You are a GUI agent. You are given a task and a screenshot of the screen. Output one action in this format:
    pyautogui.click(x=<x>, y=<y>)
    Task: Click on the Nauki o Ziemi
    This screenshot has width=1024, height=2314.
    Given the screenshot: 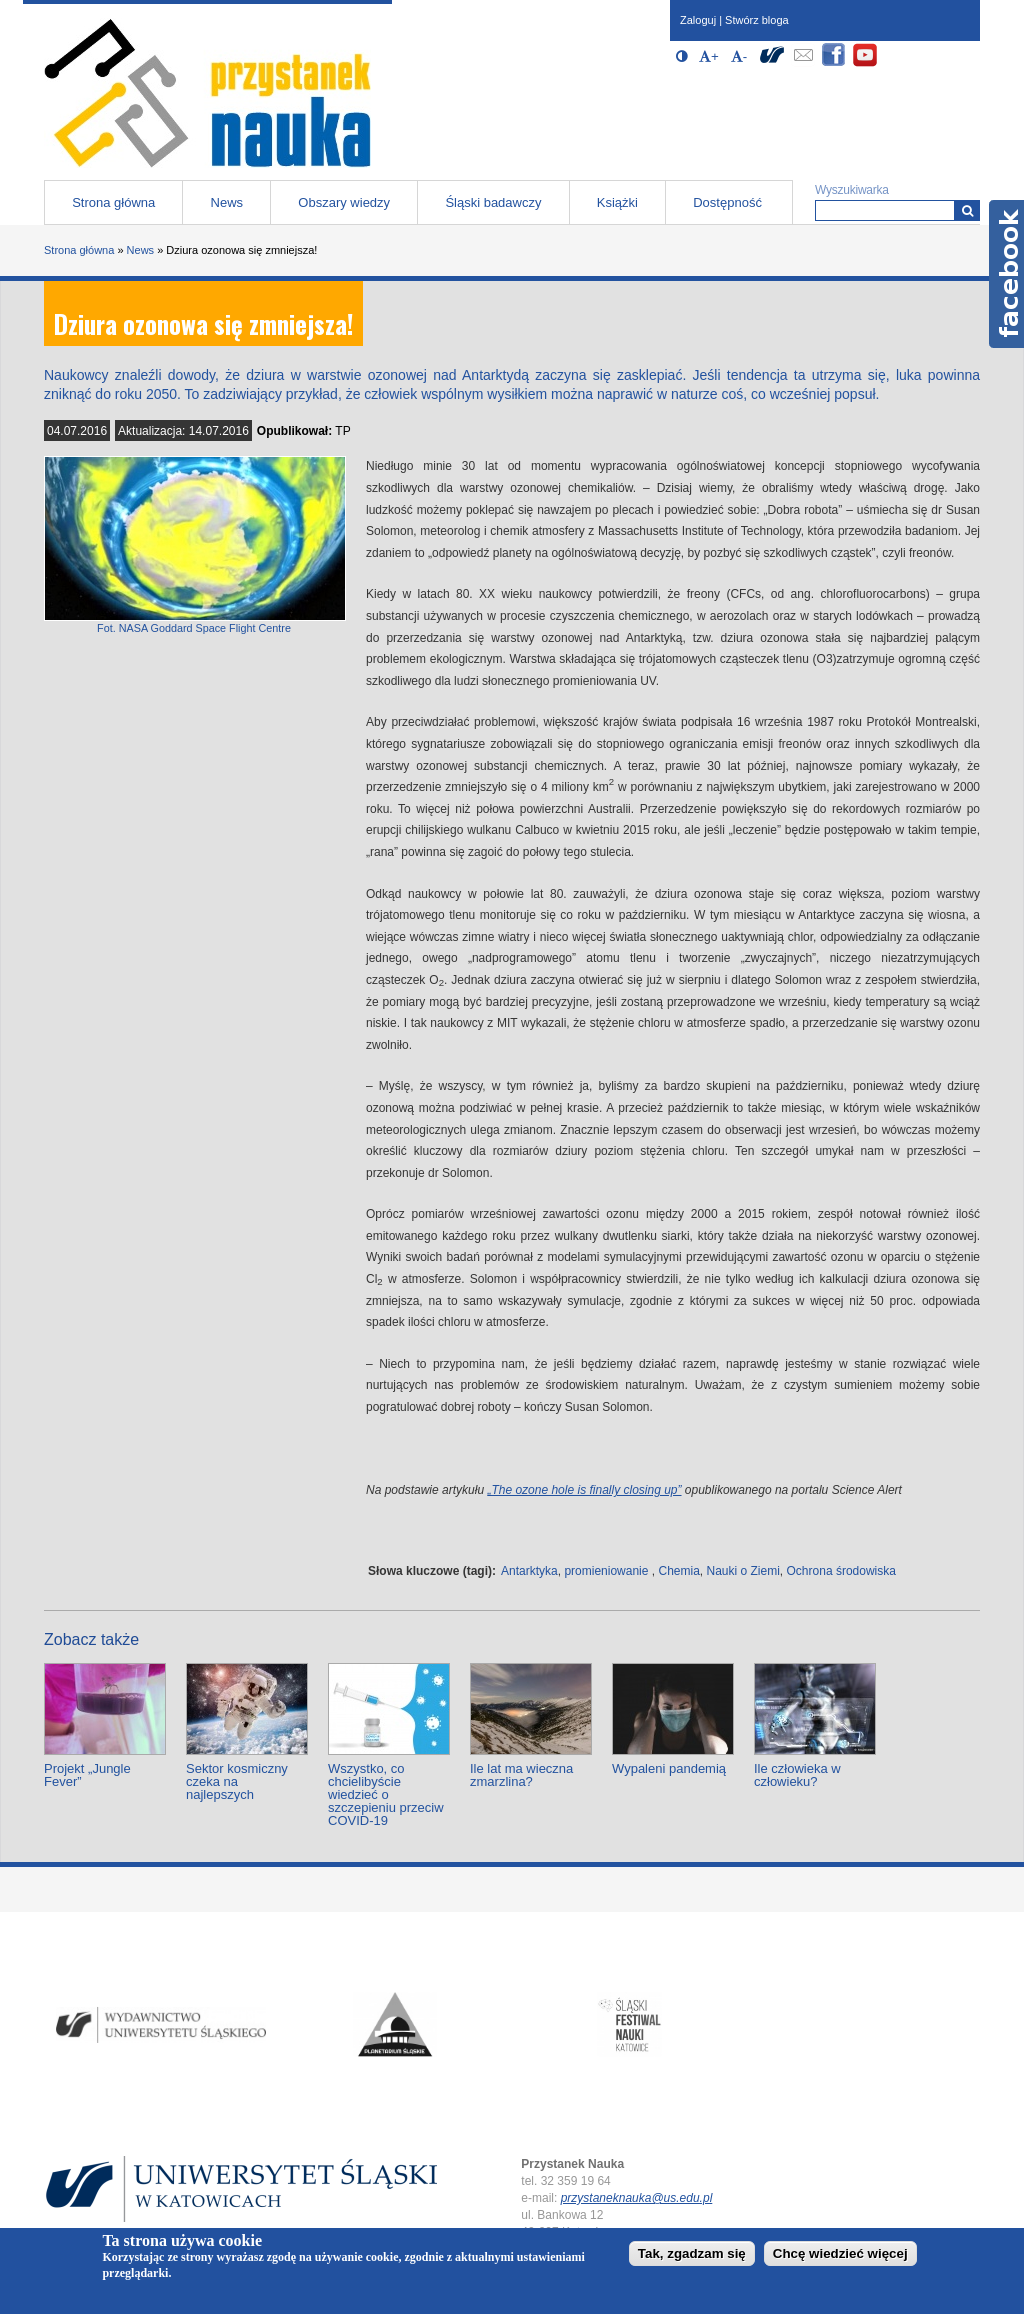 What is the action you would take?
    pyautogui.click(x=743, y=1571)
    